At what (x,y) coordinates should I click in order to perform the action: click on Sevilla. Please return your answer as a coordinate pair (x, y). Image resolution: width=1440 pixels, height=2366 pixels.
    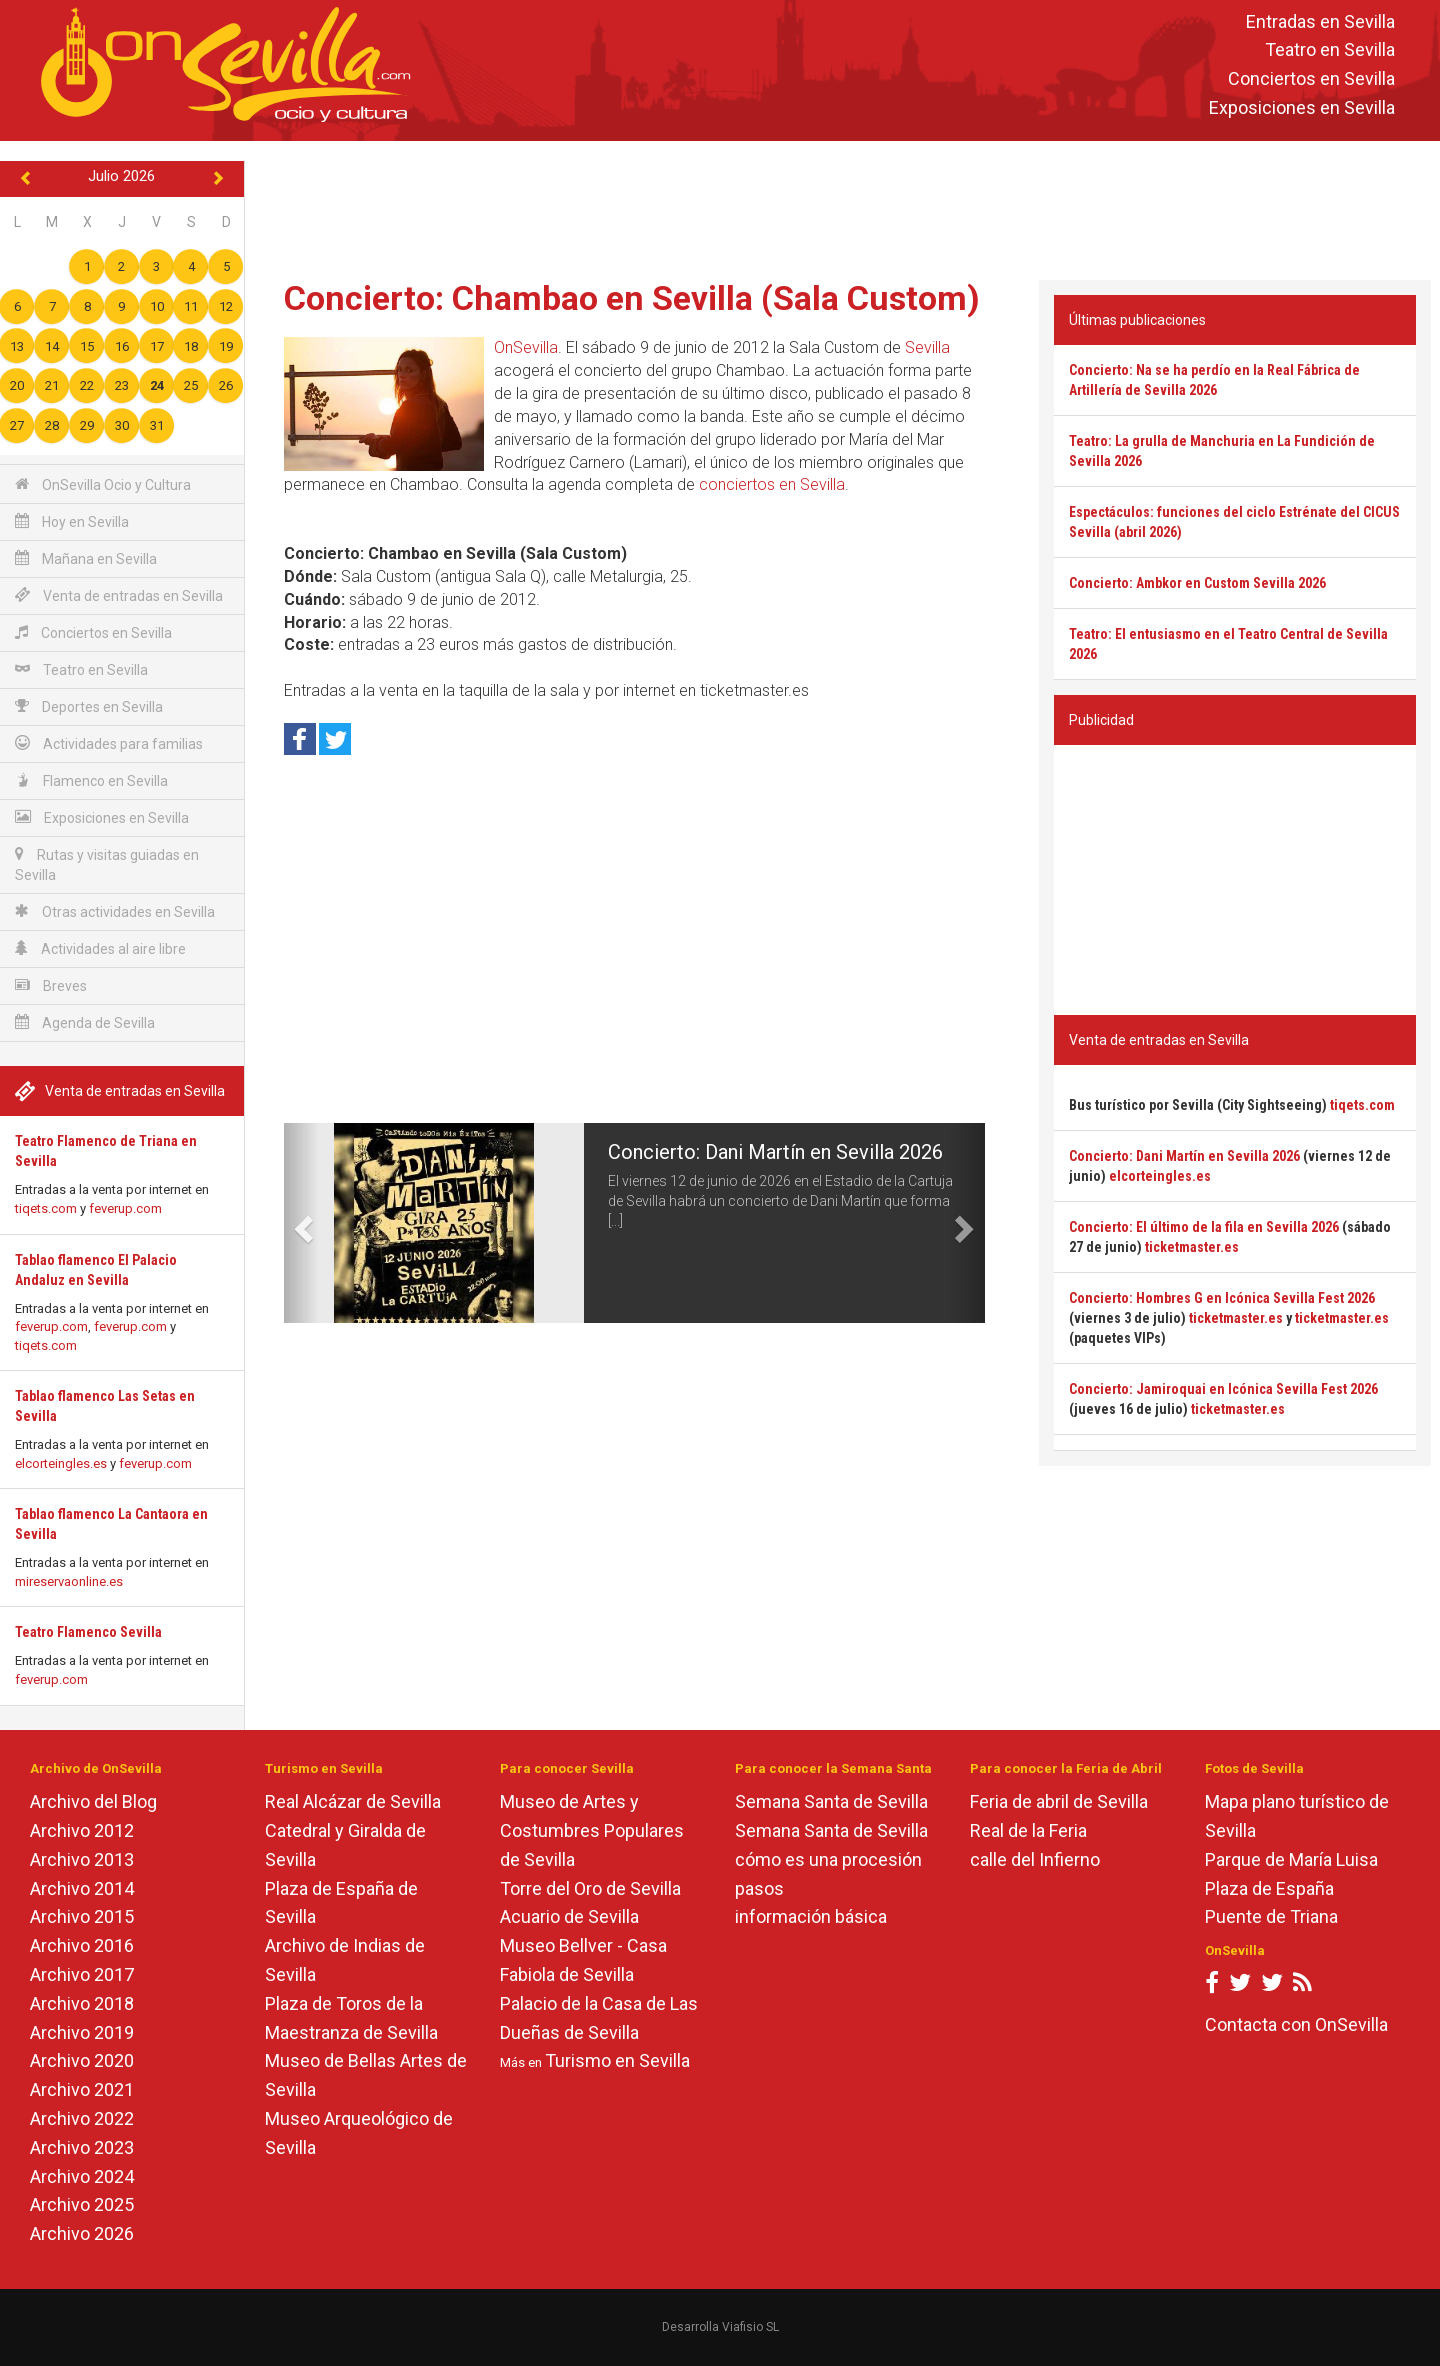
    Looking at the image, I should click on (927, 347).